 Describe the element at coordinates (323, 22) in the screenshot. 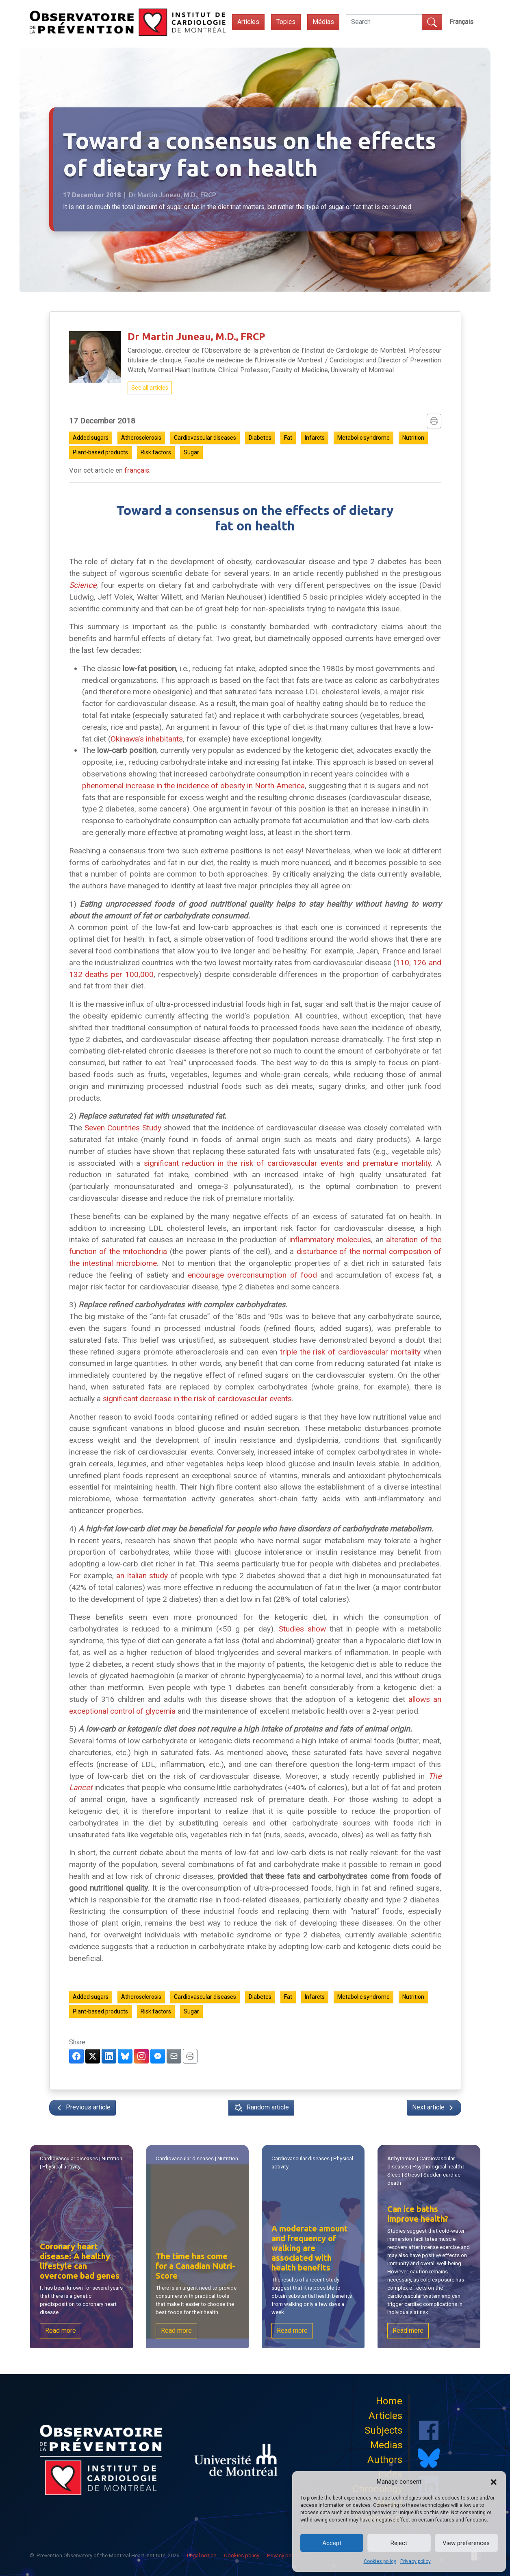

I see `Médias` at that location.